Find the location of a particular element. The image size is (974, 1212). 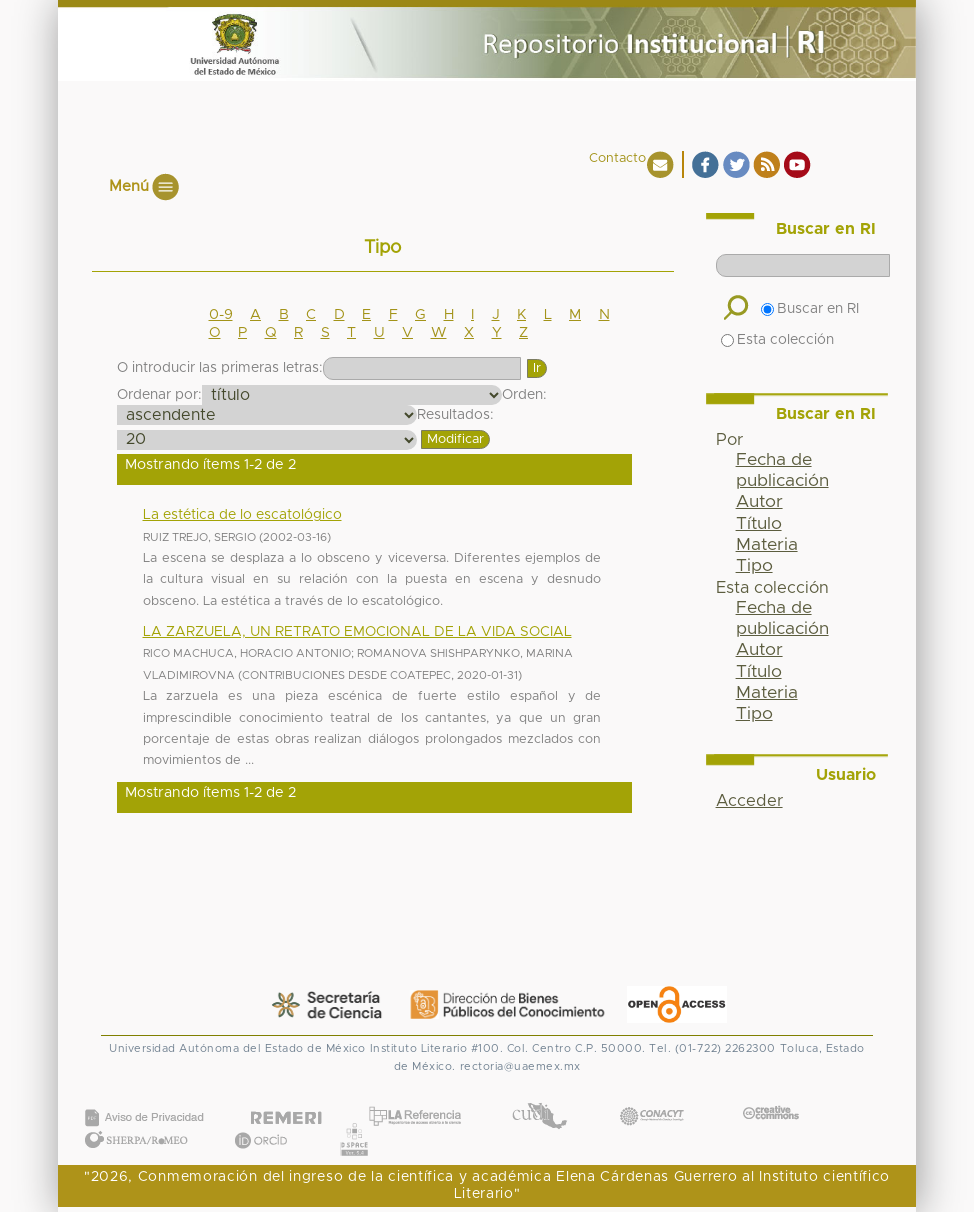

LA ZARZUELA, UN RETRATO EMOCIONAL DE LA VIDA SOCIAL is located at coordinates (357, 632).